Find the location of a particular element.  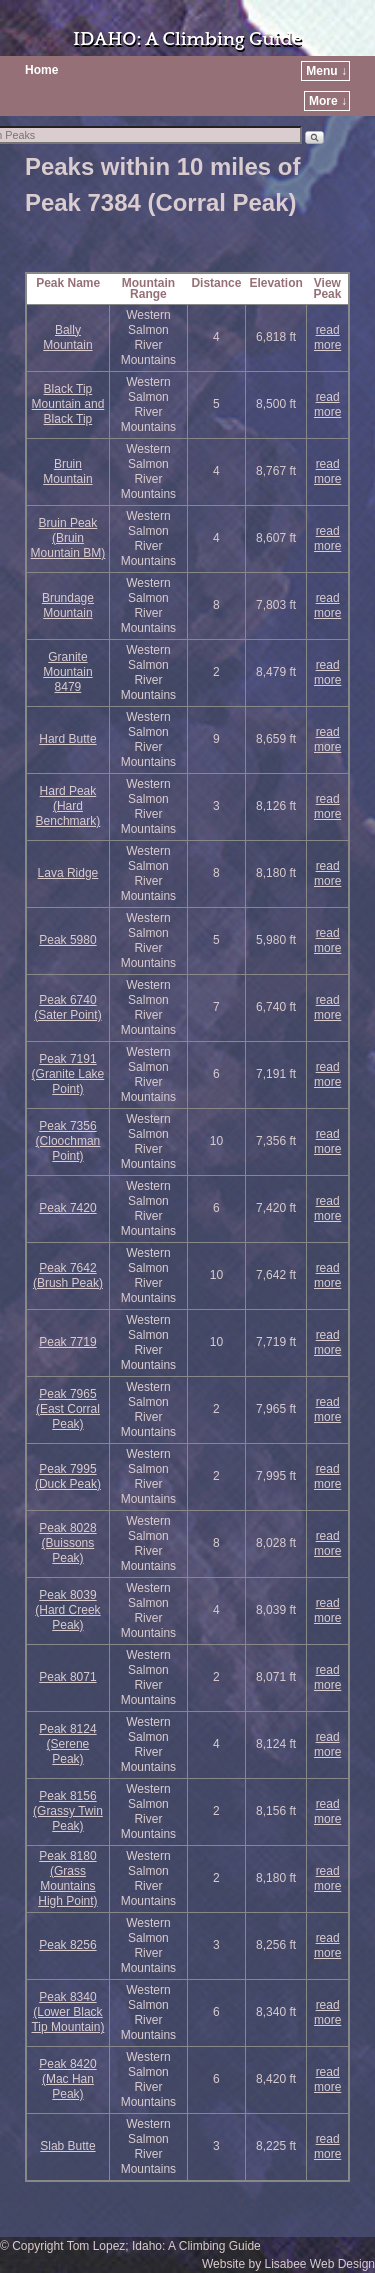

Home is located at coordinates (41, 70).